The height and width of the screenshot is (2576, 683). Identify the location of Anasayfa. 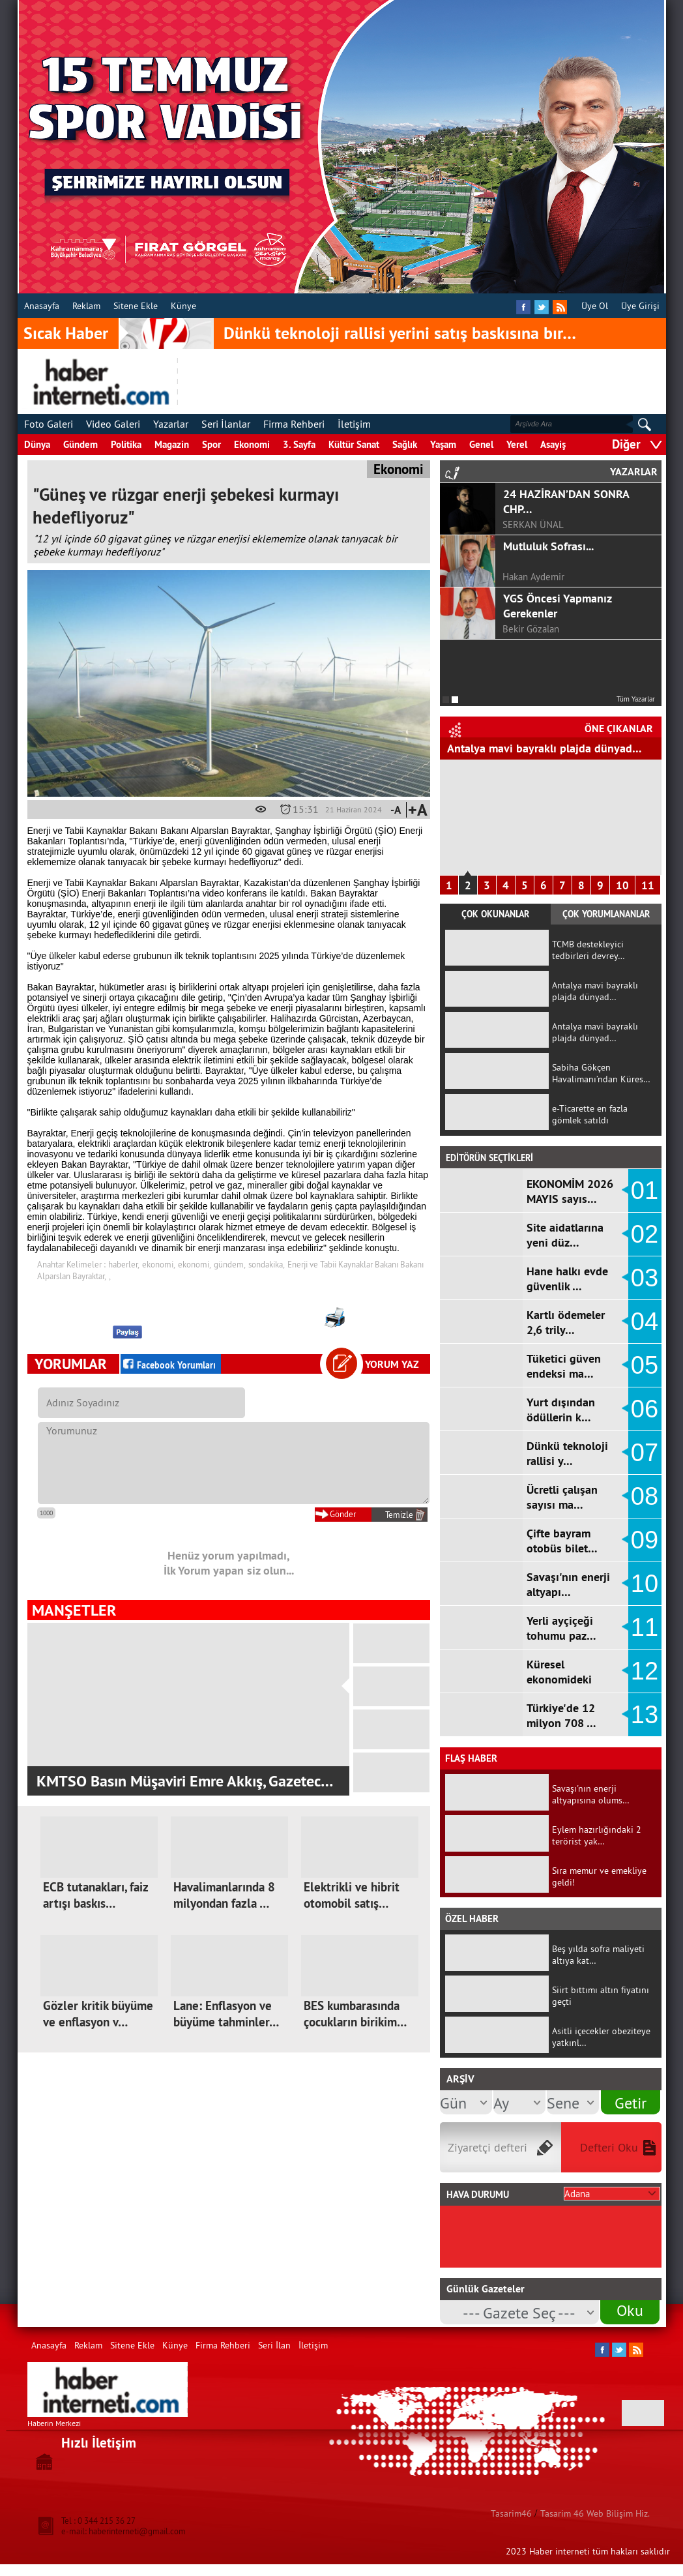
(41, 306).